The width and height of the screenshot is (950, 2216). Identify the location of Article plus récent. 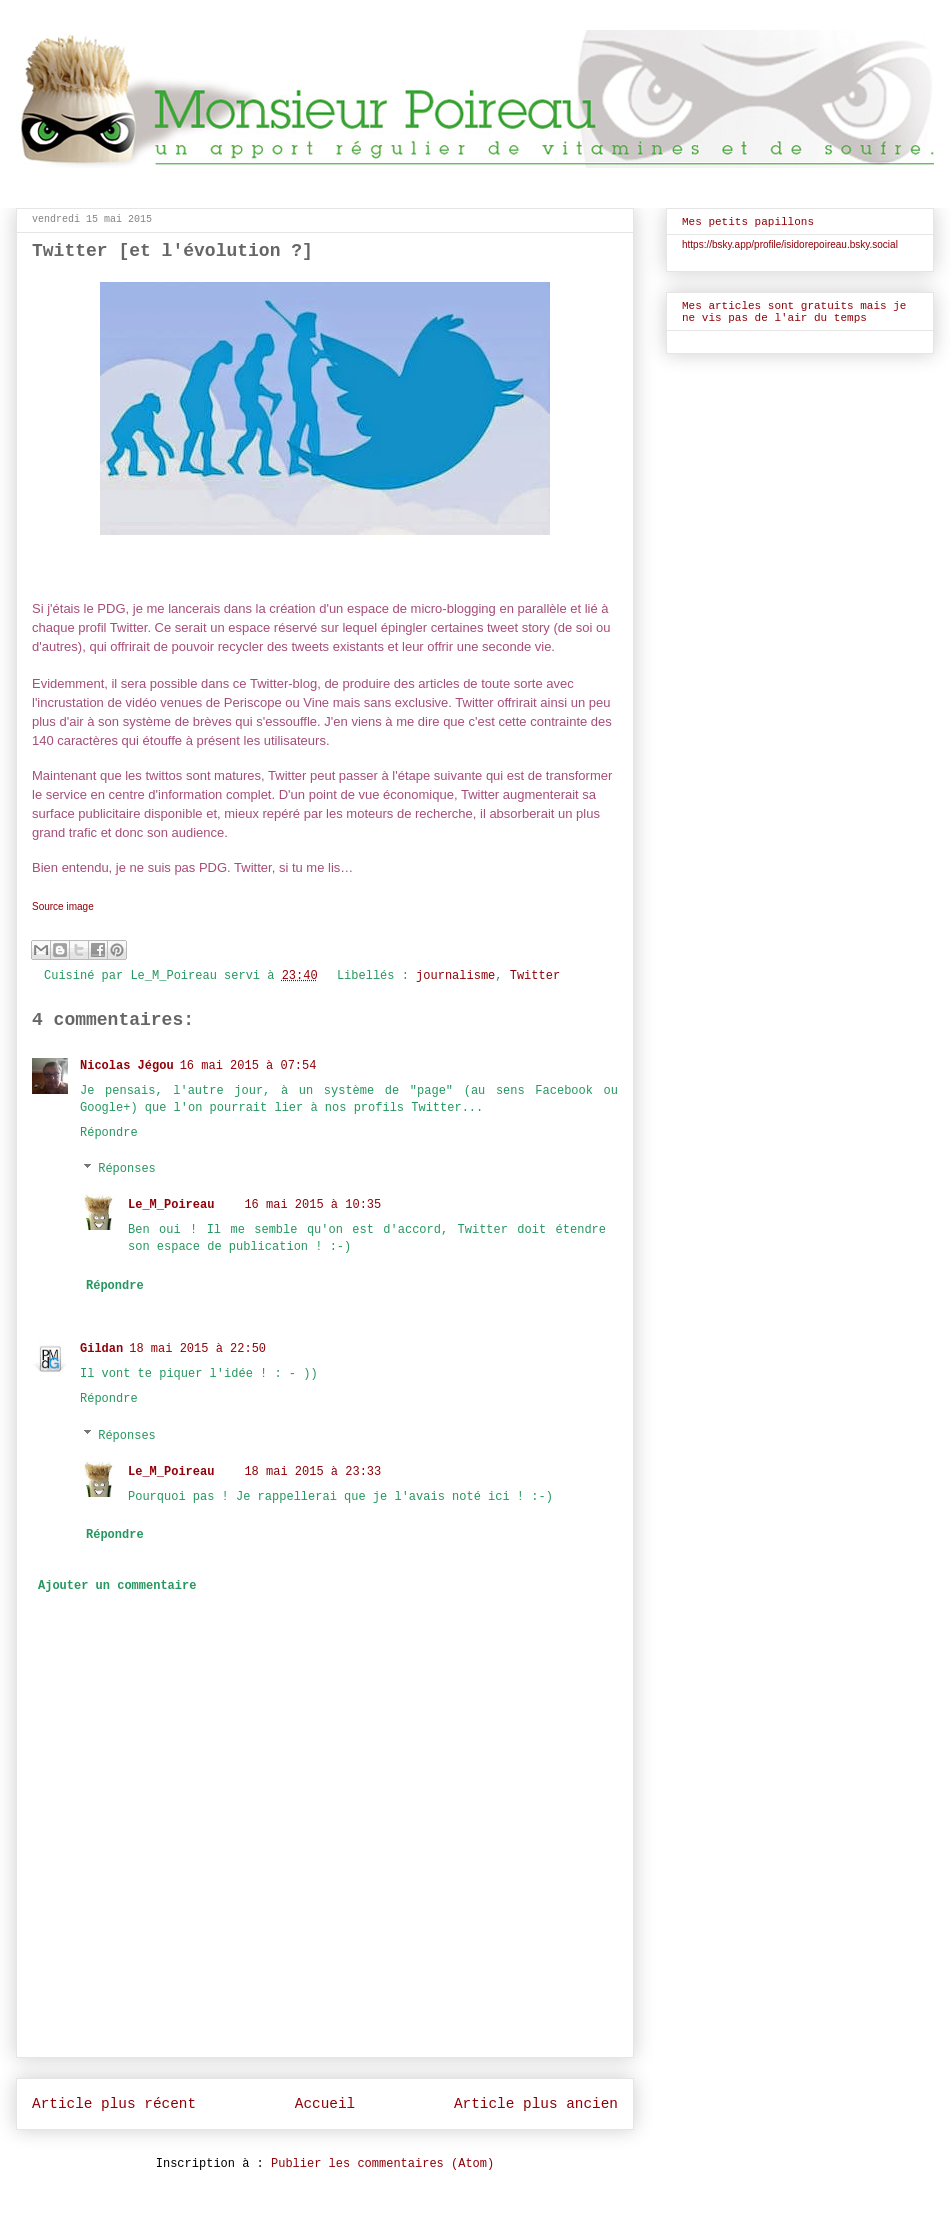
(114, 2104).